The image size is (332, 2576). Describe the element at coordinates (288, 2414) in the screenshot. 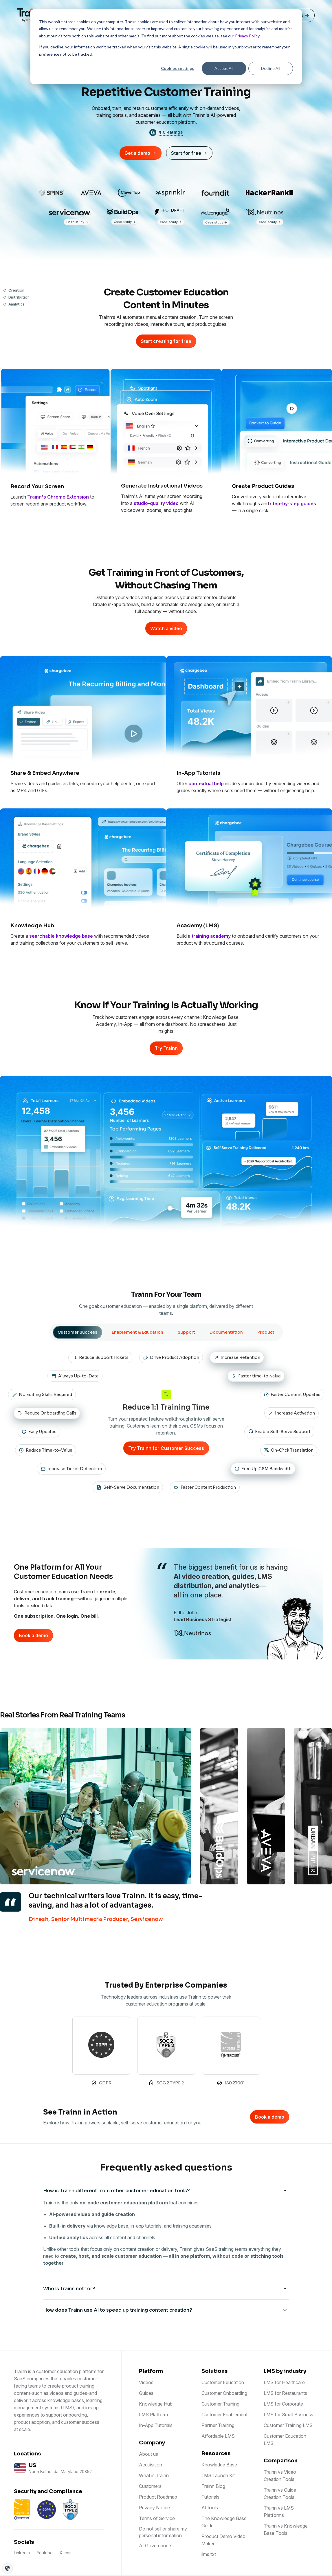

I see `LMS for Small Business` at that location.